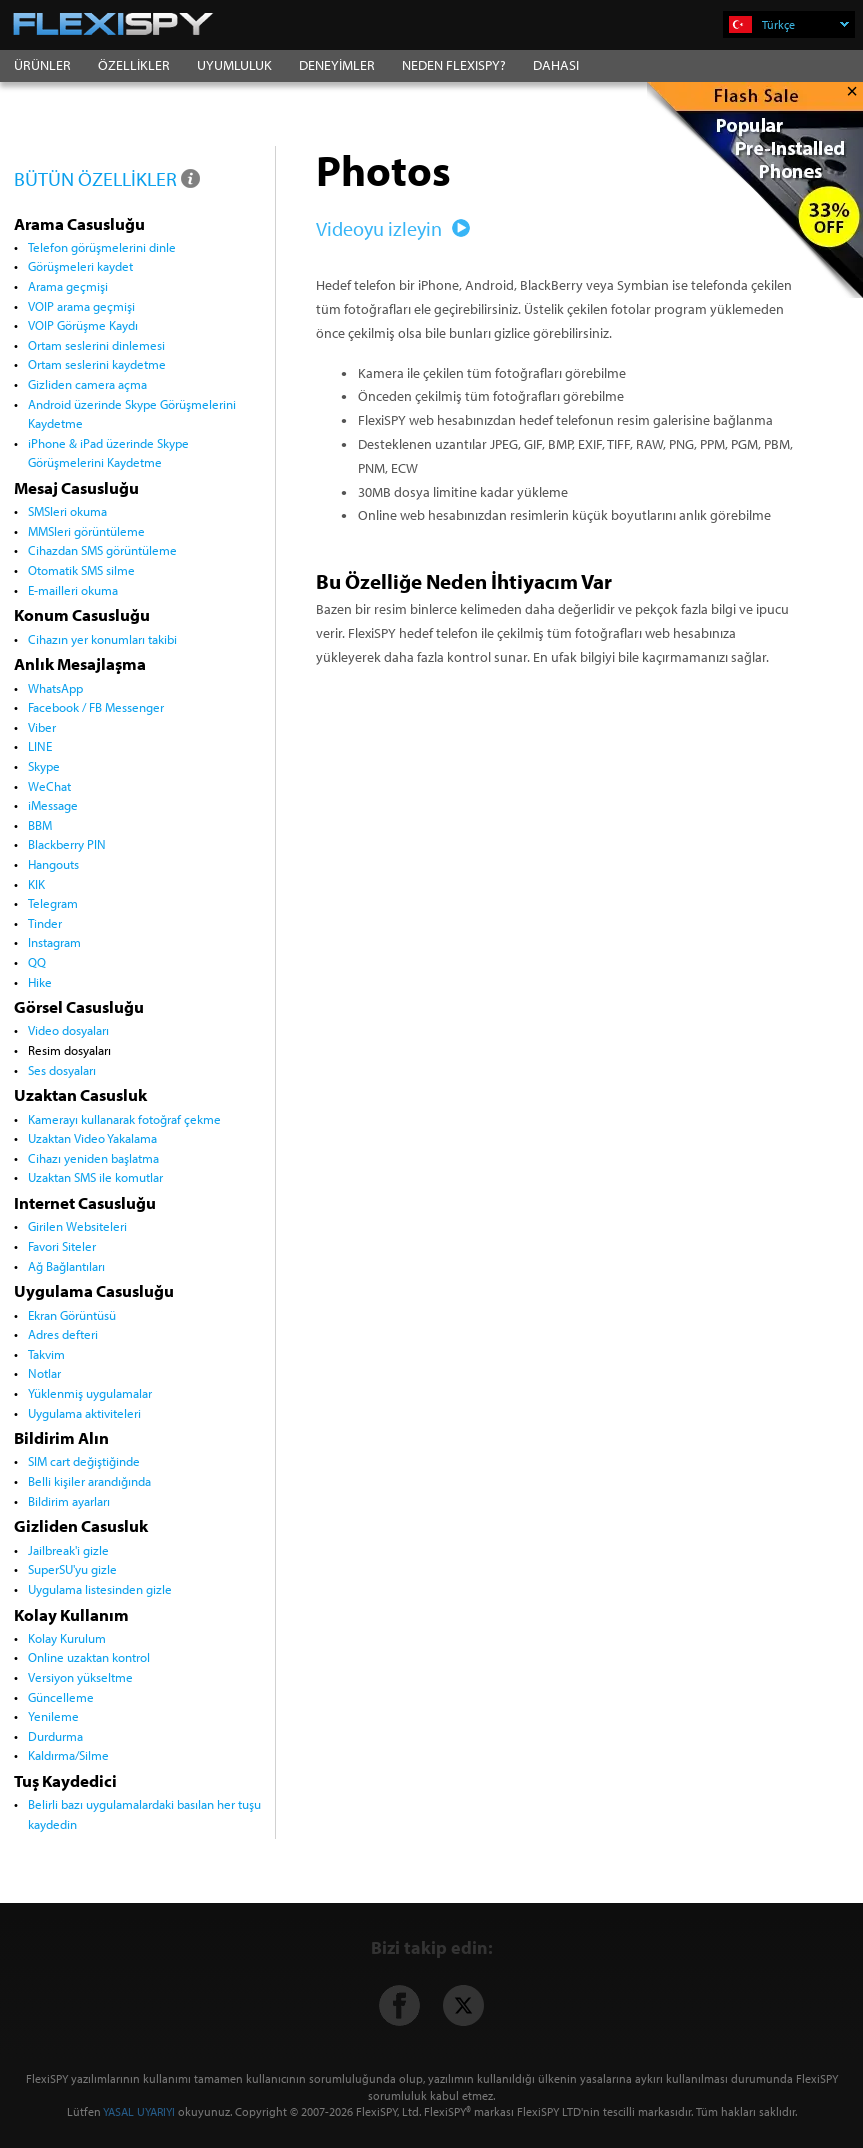  I want to click on Durdurma, so click(55, 1736).